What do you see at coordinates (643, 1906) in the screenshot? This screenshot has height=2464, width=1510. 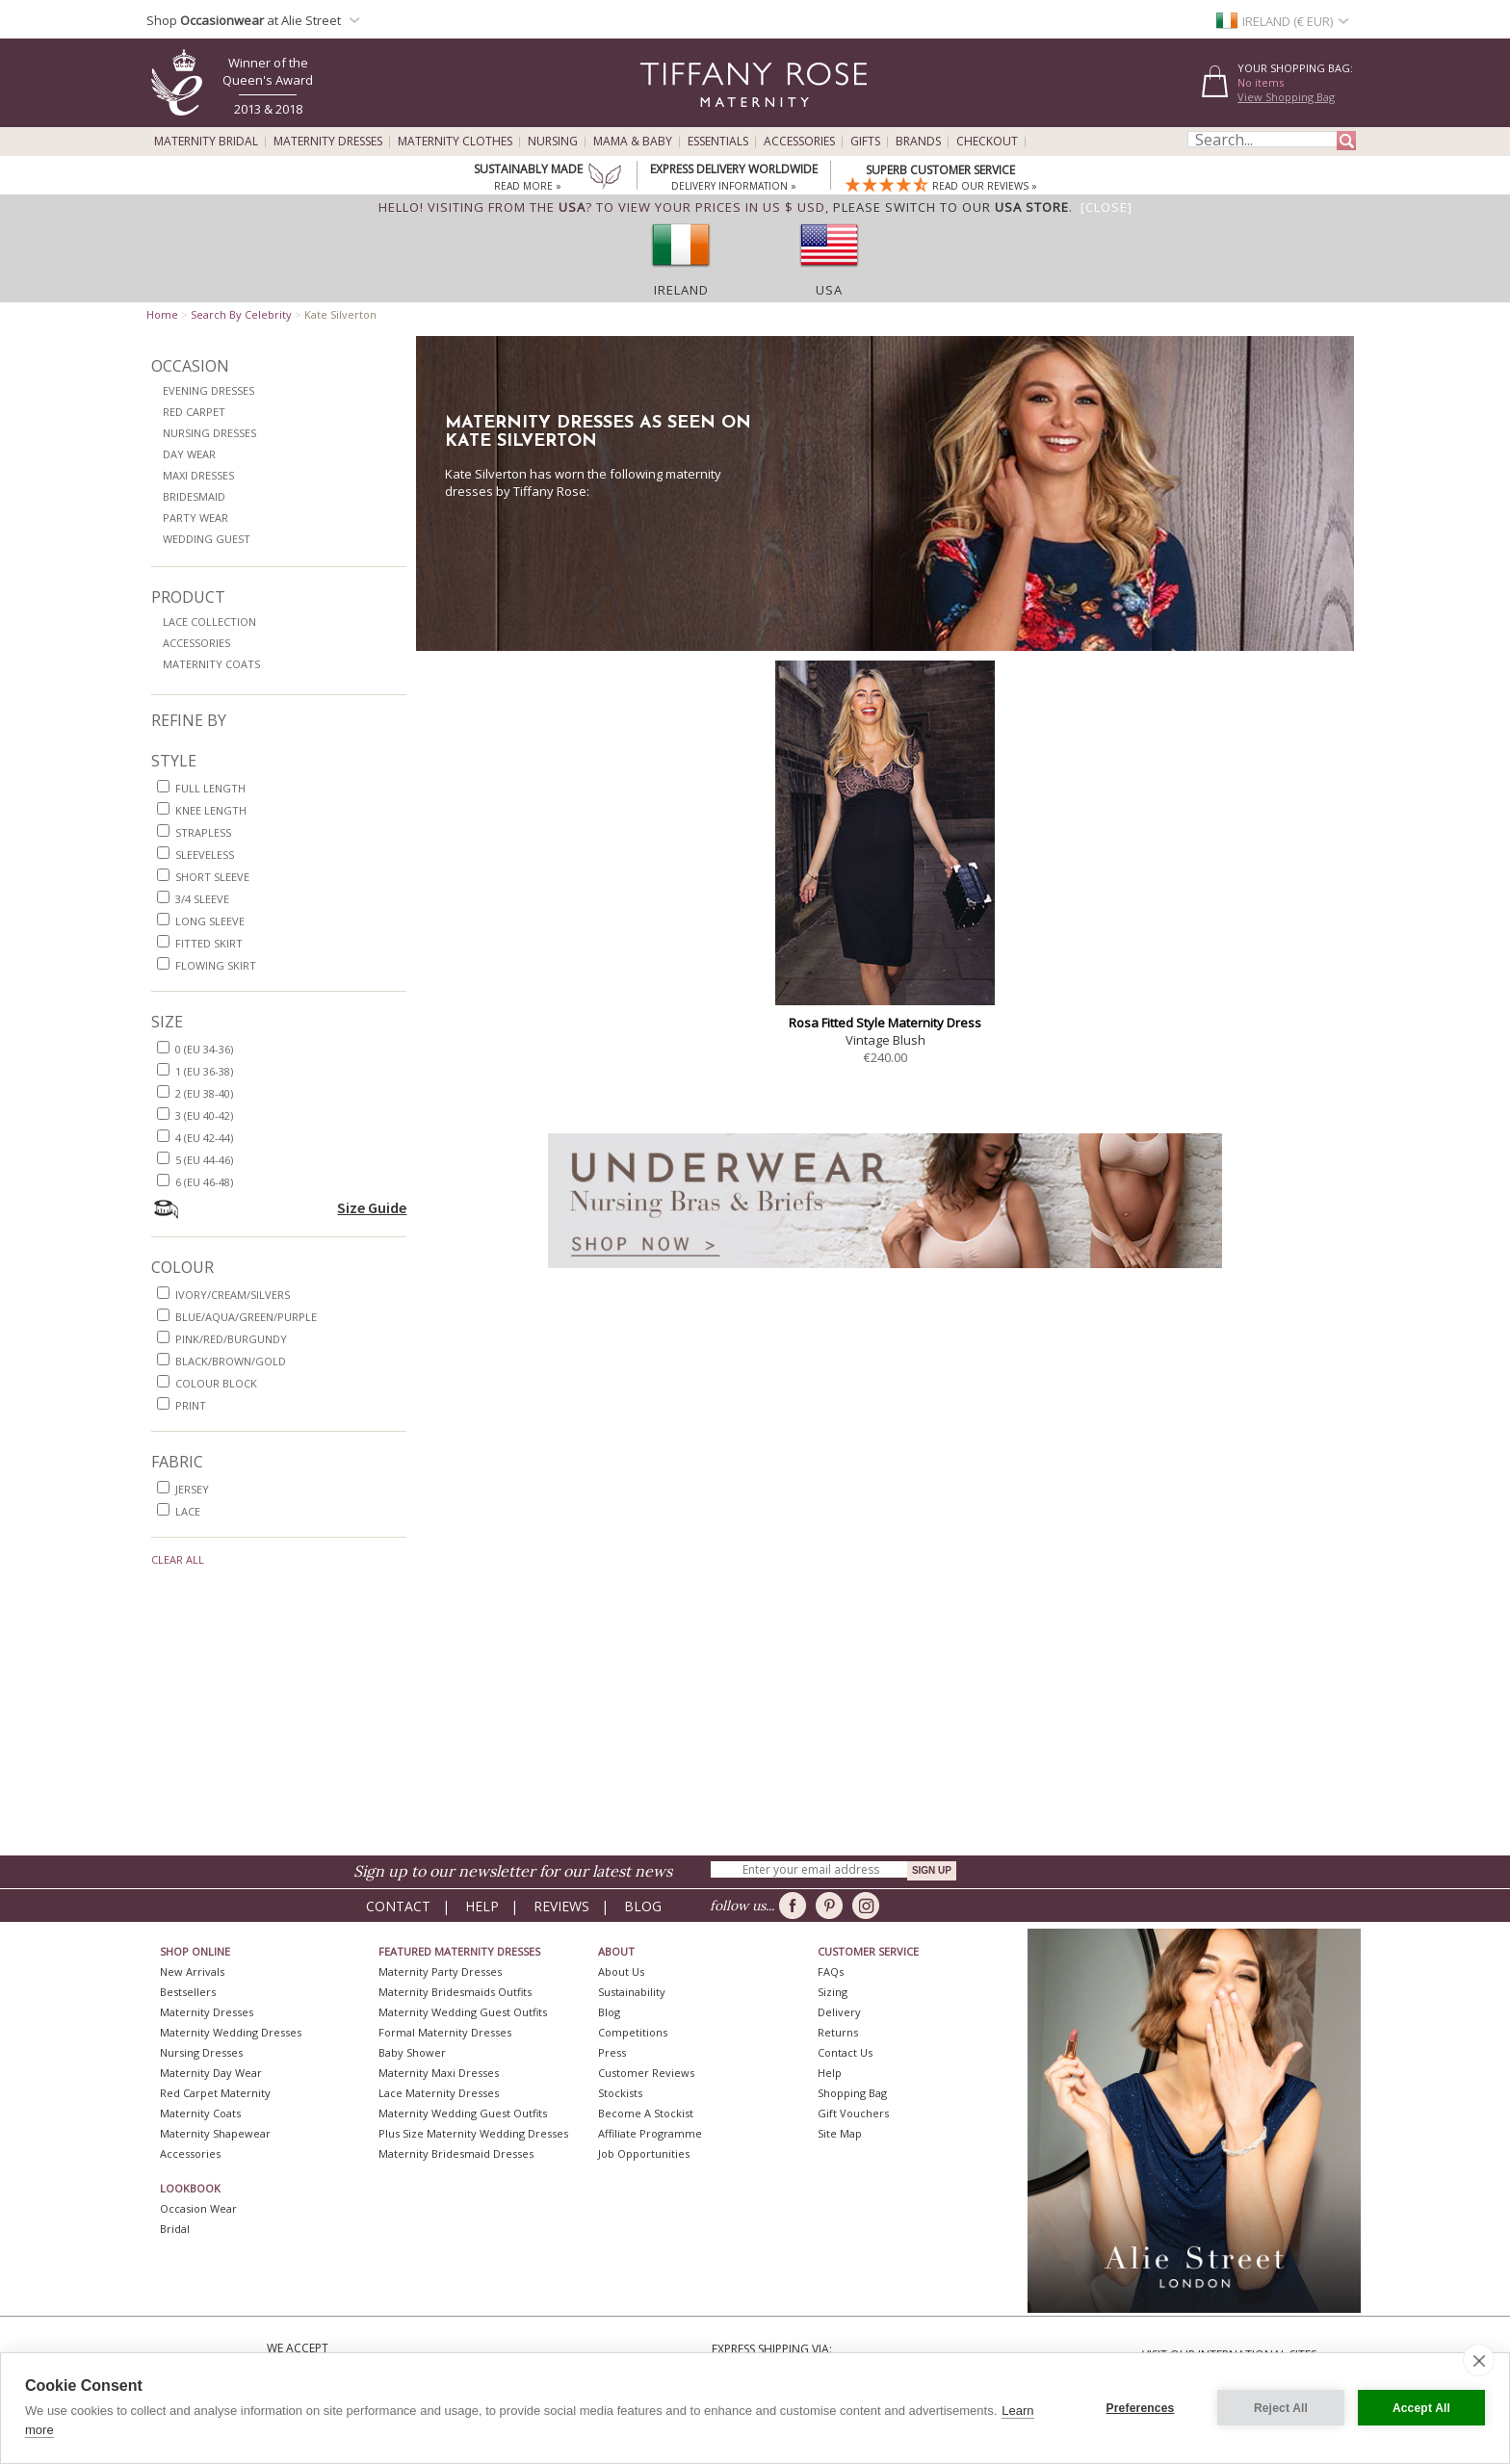 I see `Blog` at bounding box center [643, 1906].